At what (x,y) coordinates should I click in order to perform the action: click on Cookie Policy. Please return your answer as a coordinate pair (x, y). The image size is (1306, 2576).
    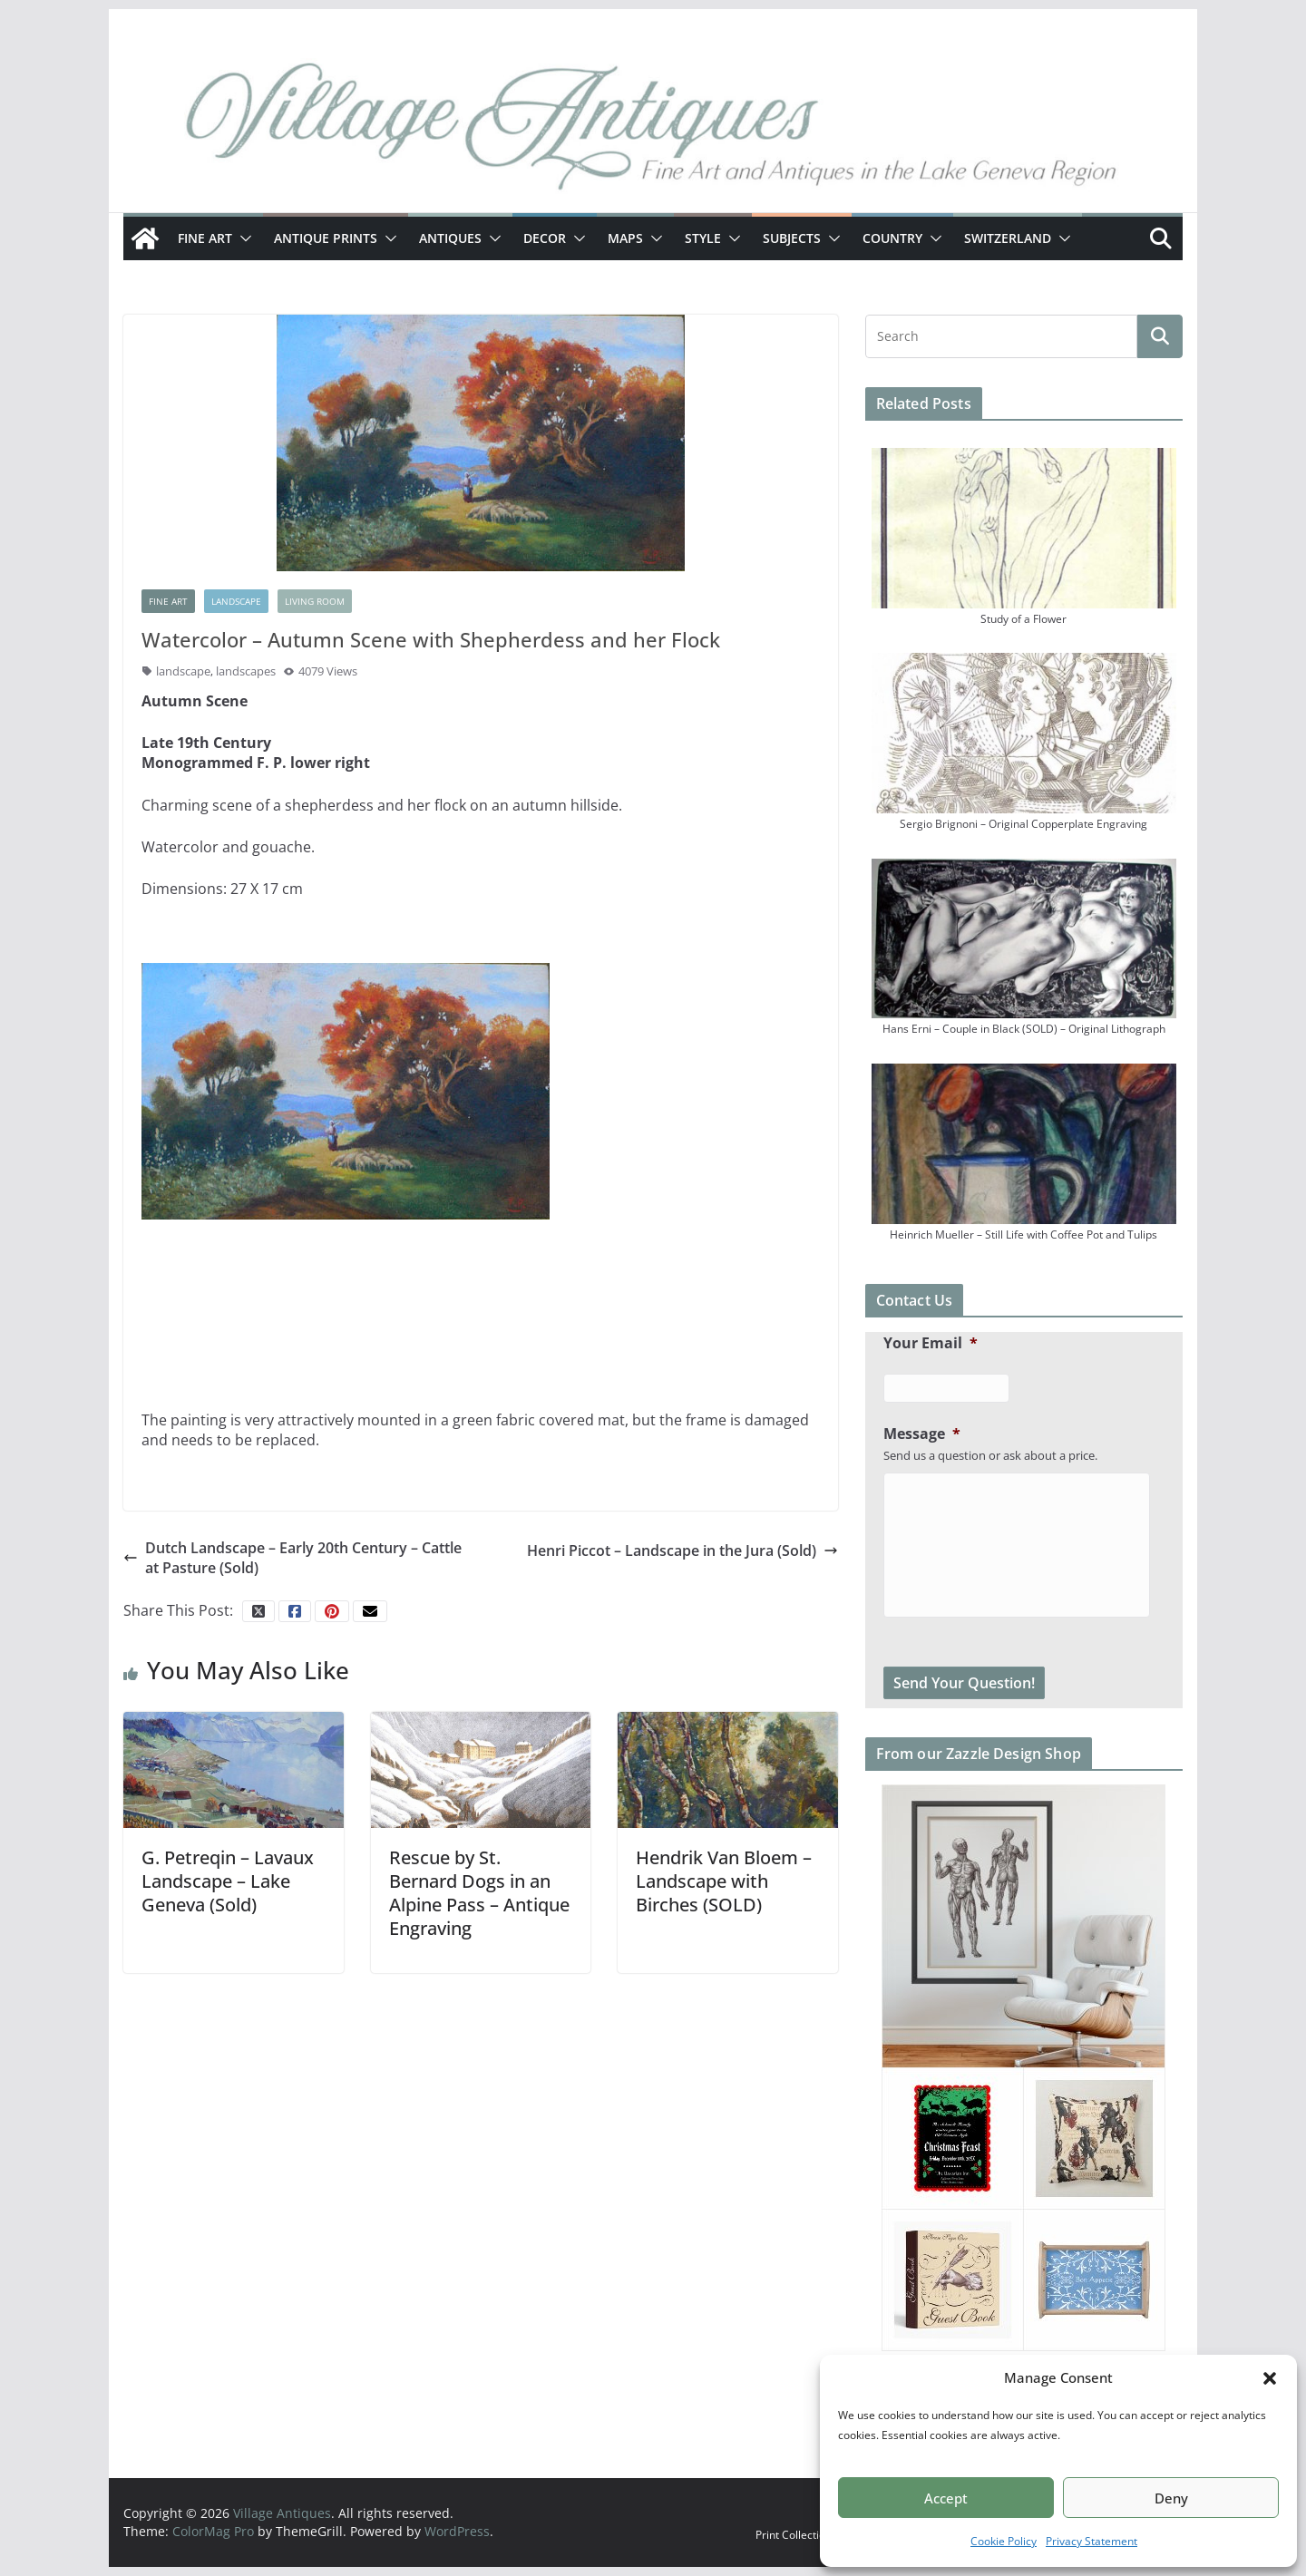
    Looking at the image, I should click on (1003, 2541).